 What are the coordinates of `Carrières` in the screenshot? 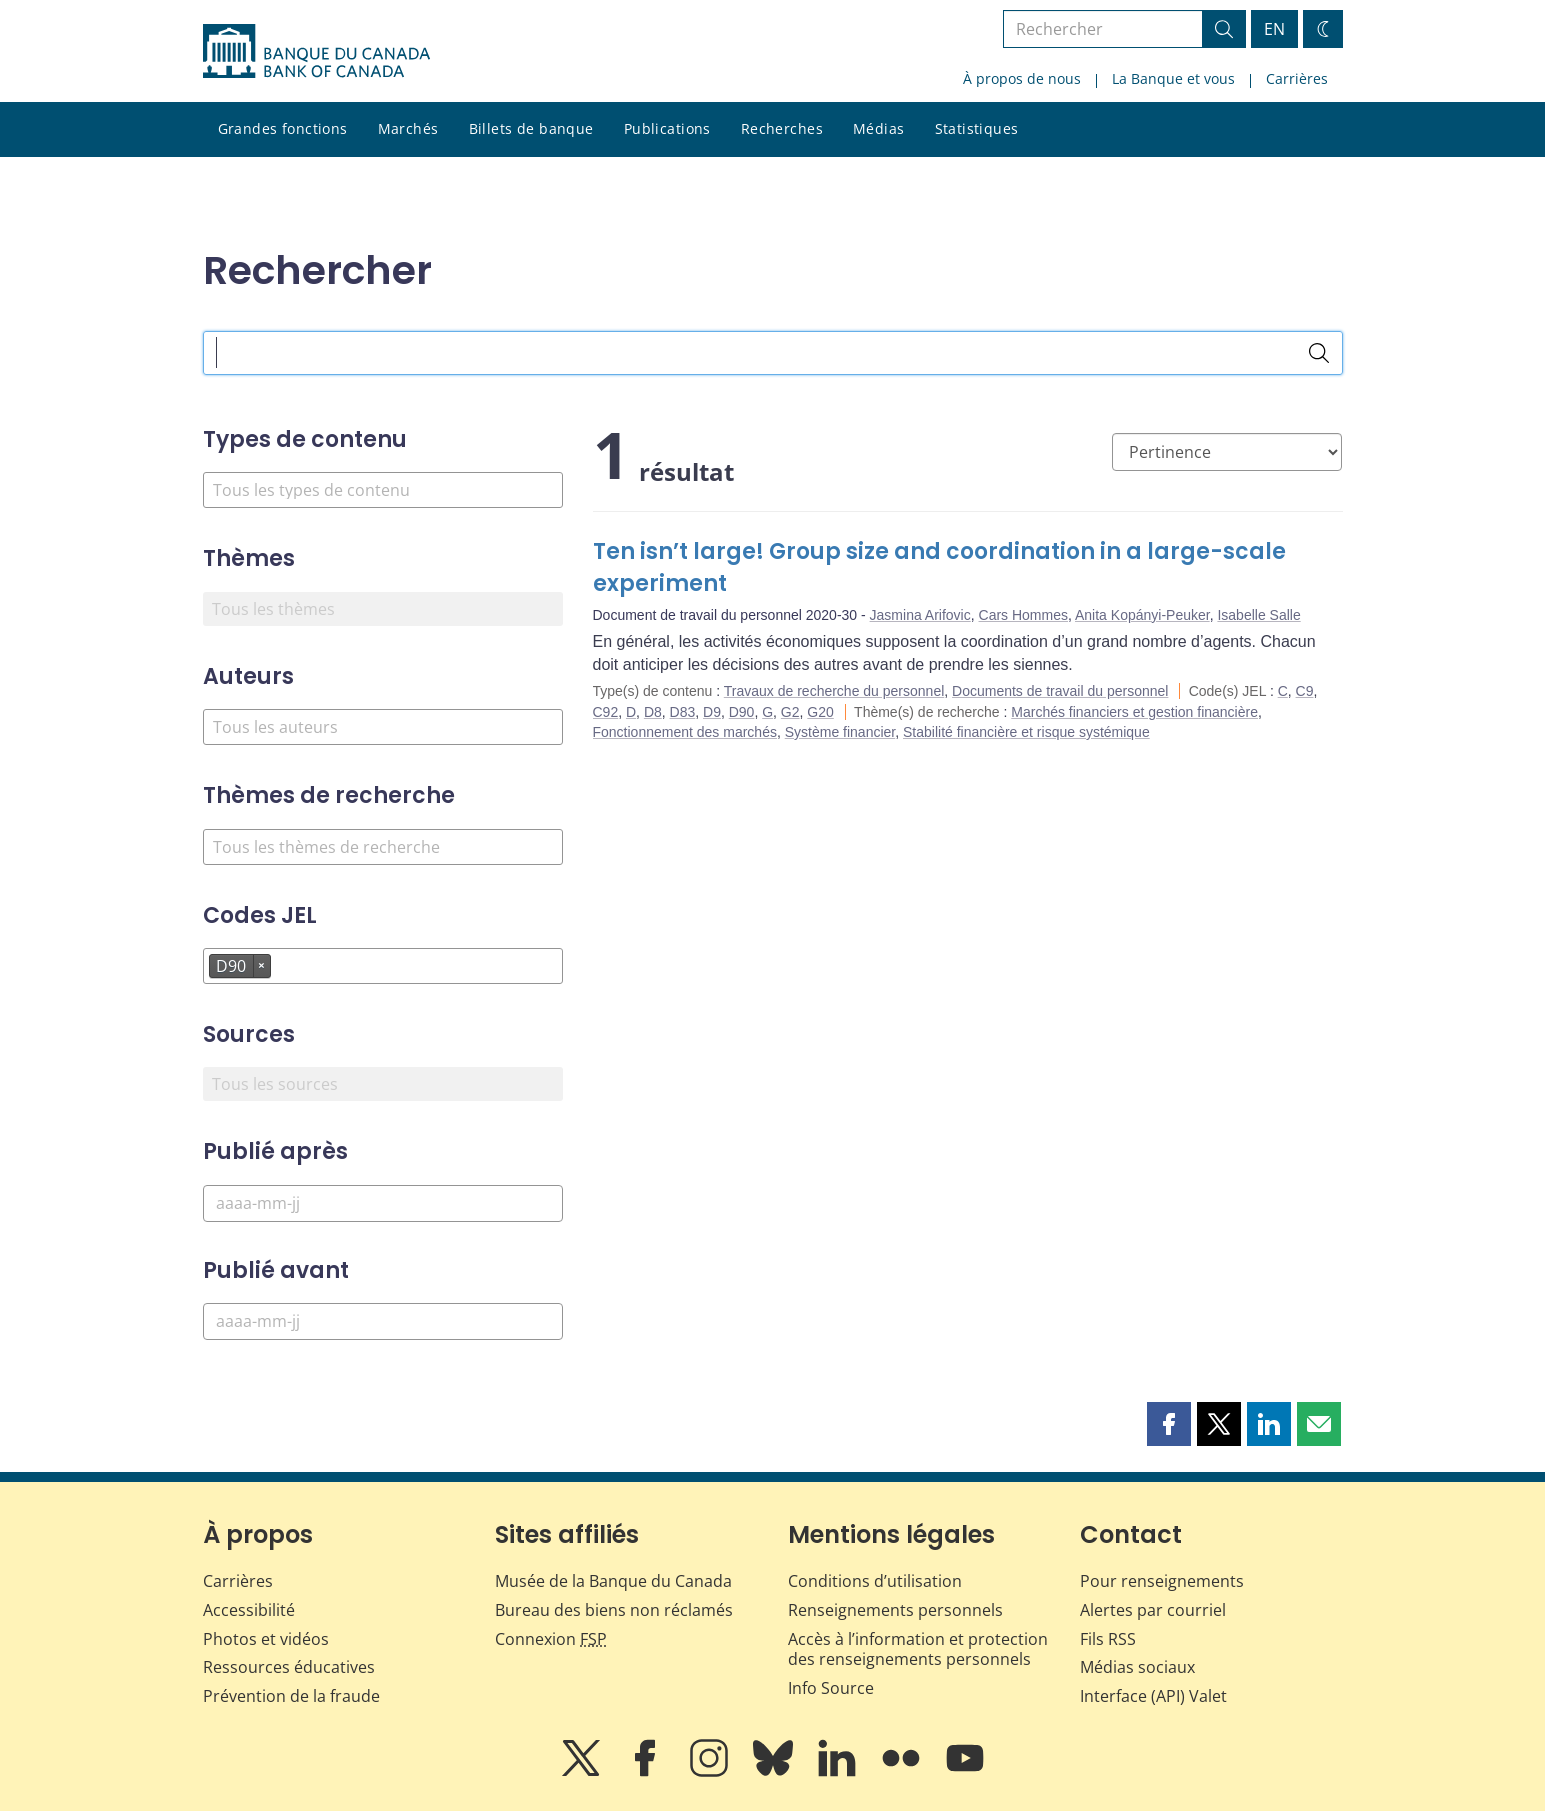 It's located at (1297, 78).